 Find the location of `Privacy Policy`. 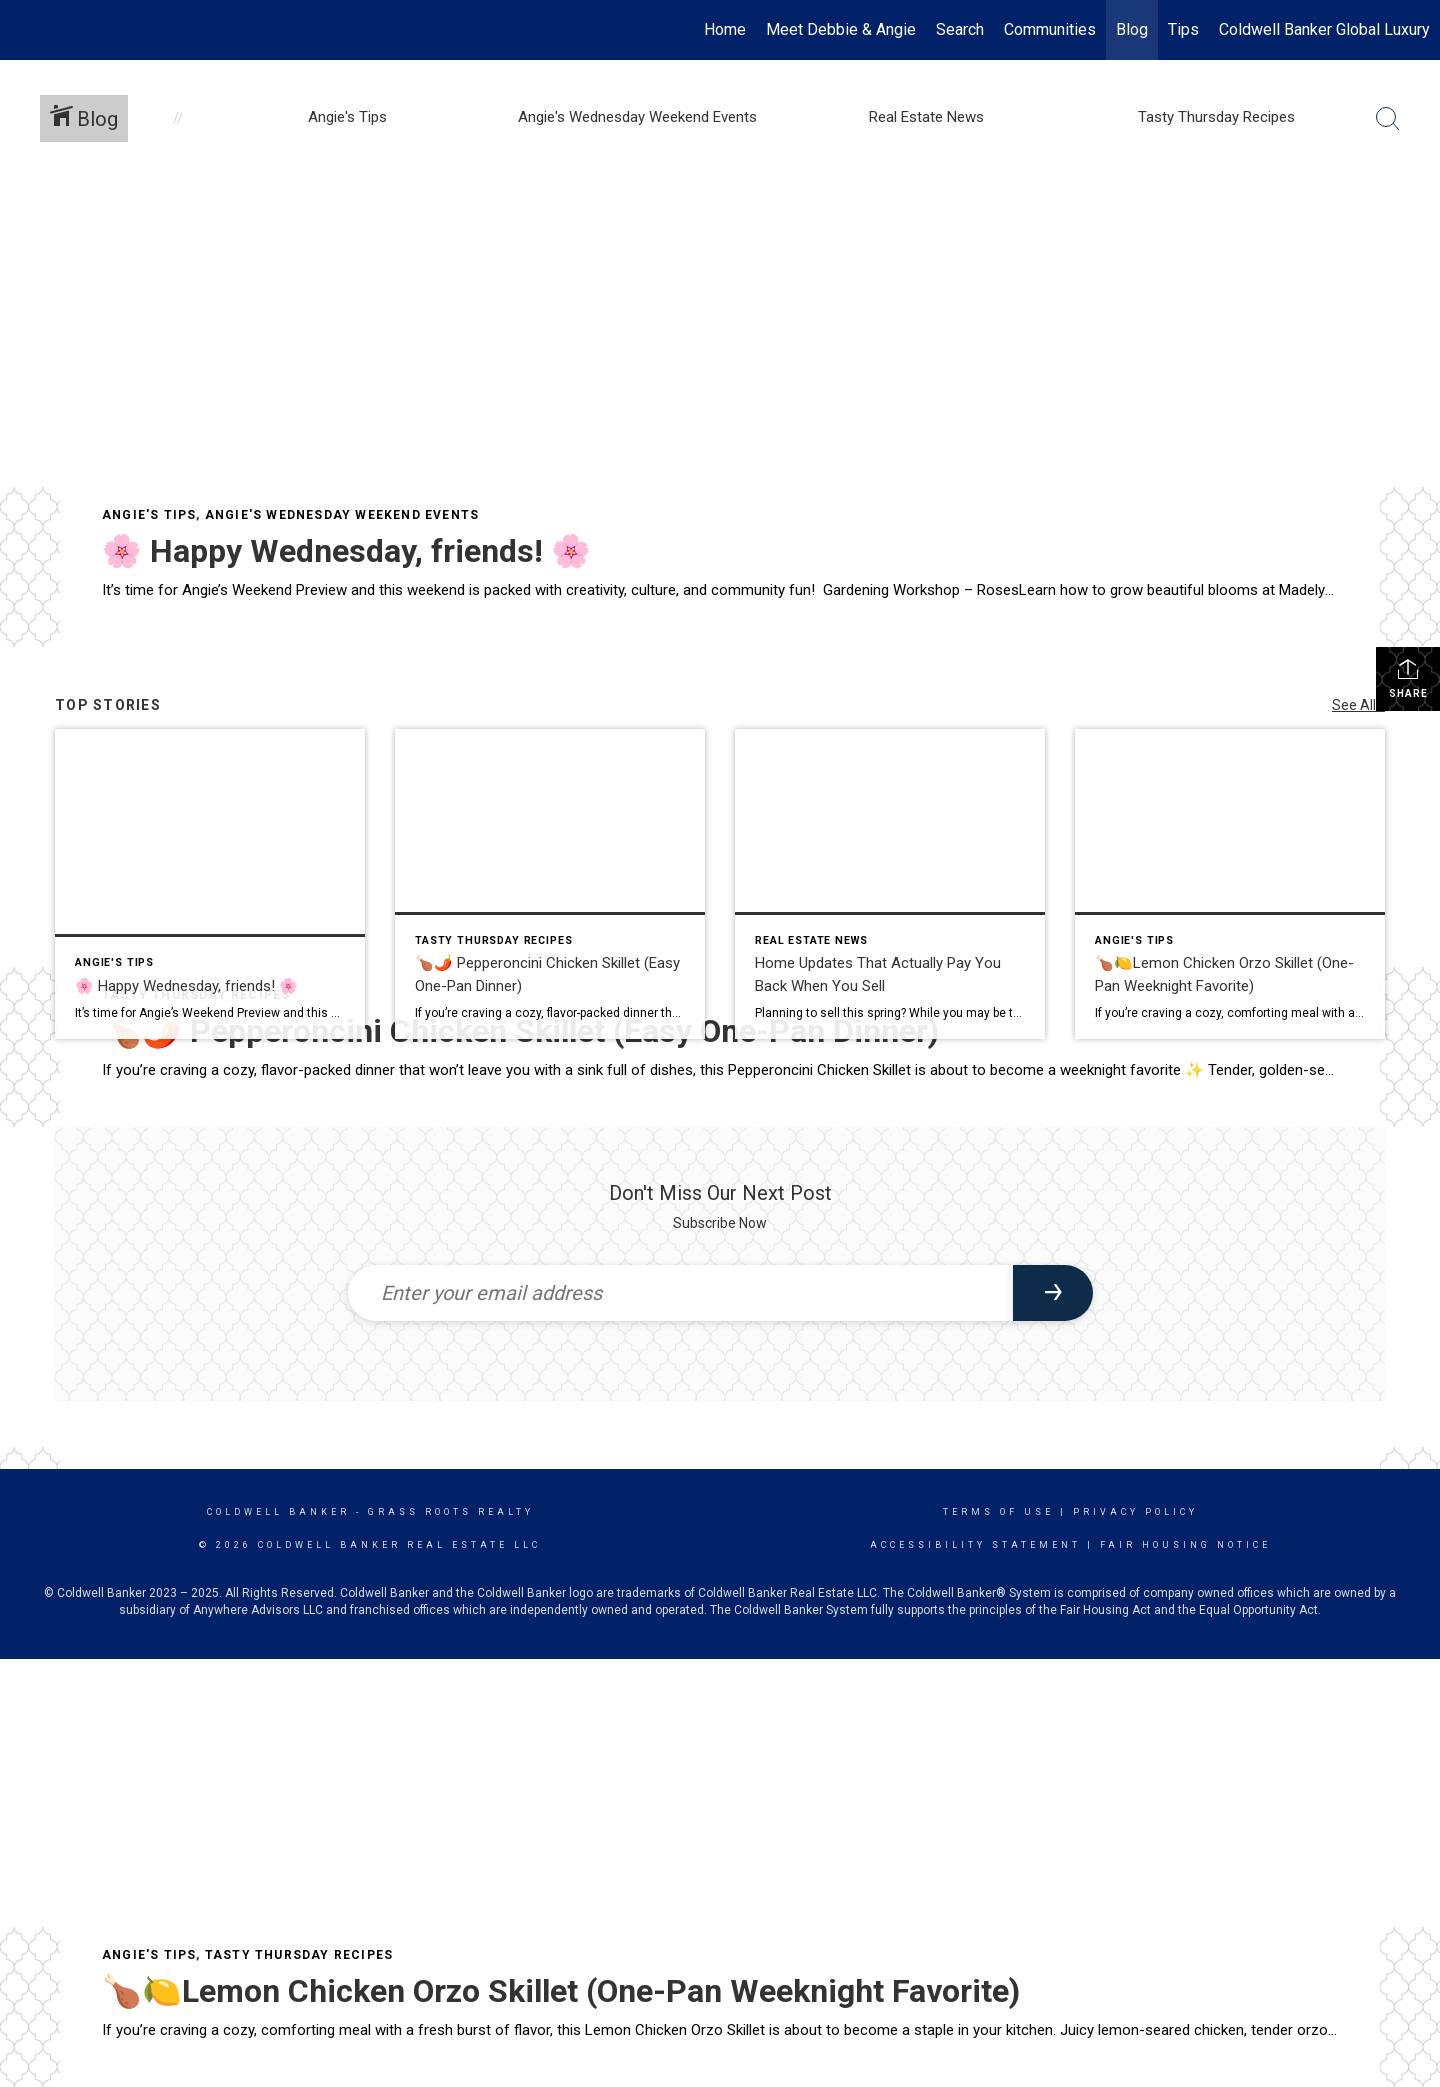

Privacy Policy is located at coordinates (1135, 1512).